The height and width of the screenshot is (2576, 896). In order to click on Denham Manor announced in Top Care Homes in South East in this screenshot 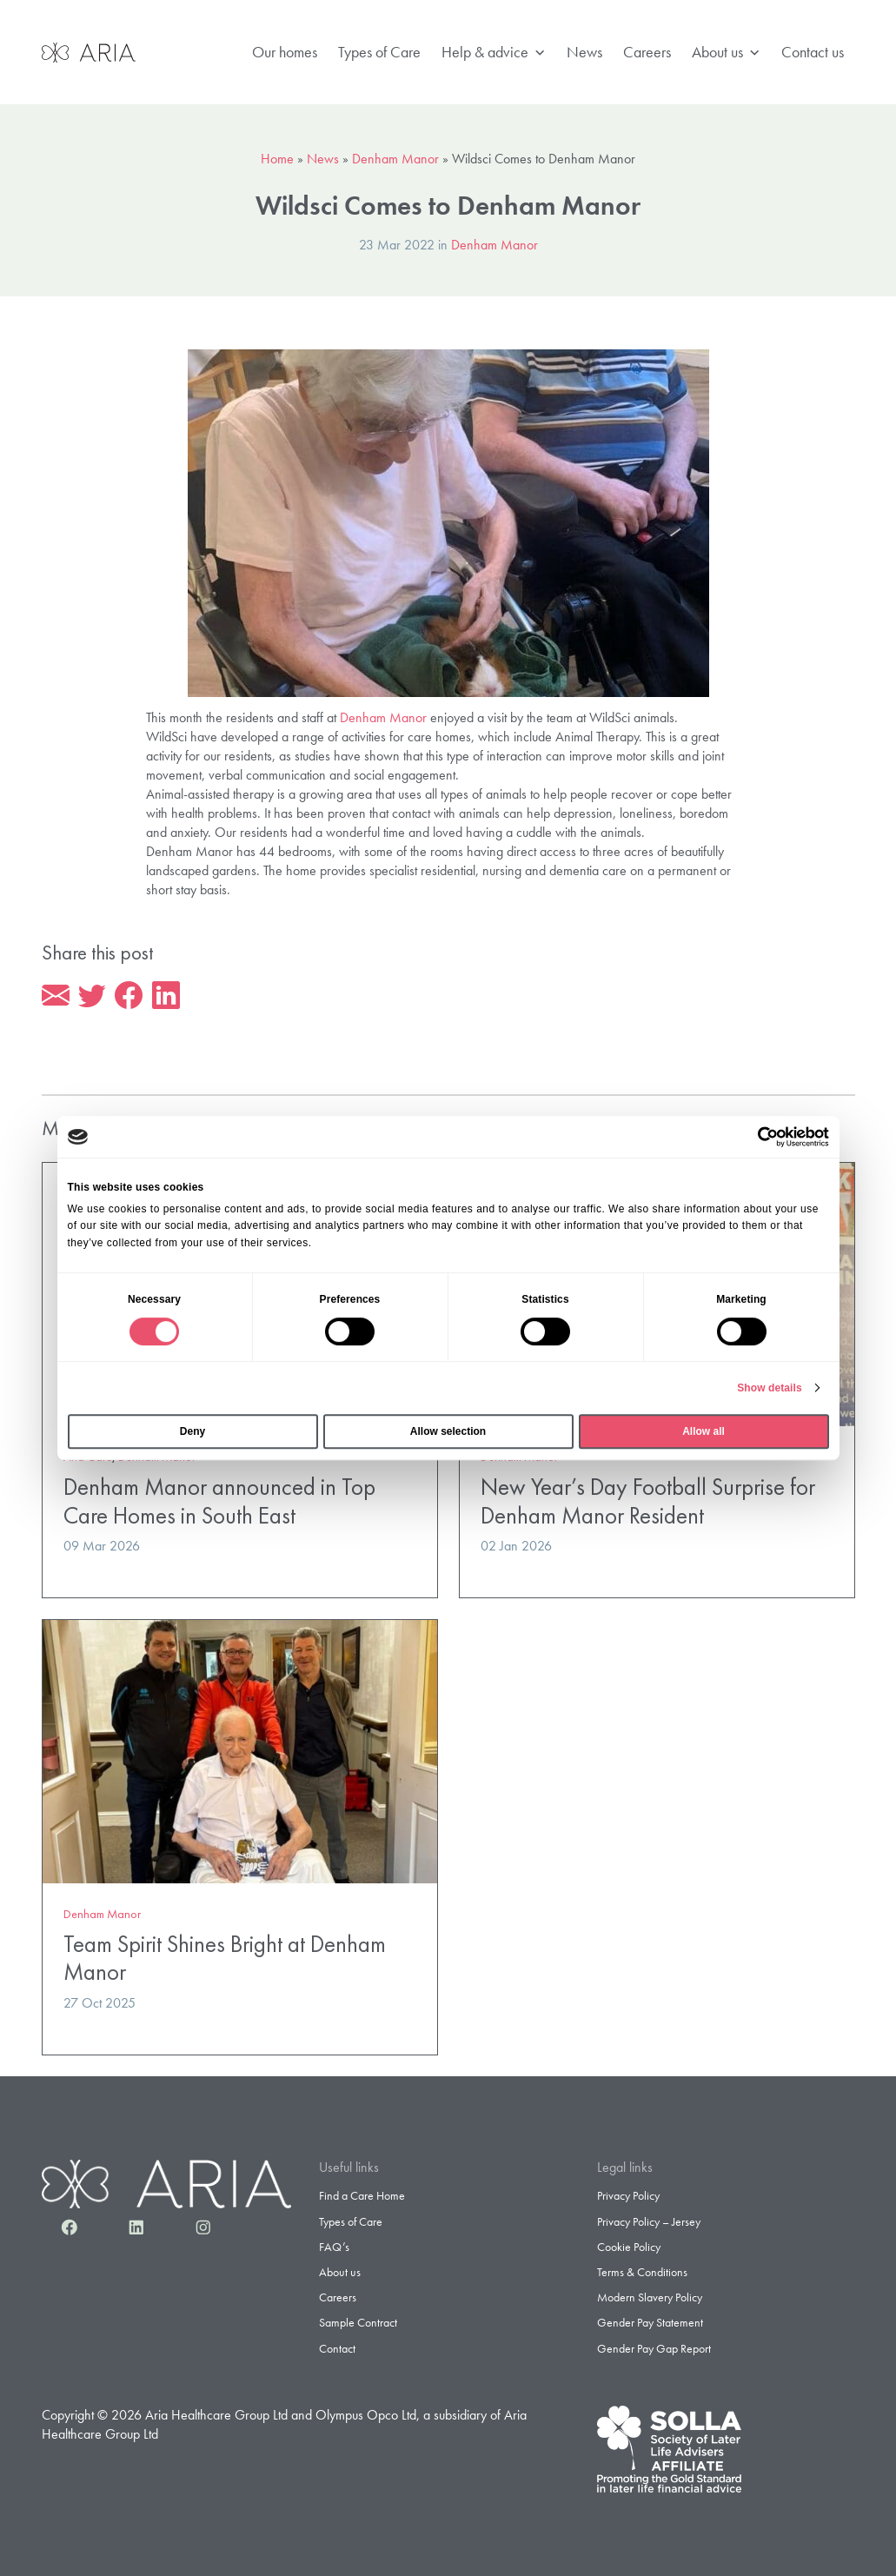, I will do `click(219, 1500)`.